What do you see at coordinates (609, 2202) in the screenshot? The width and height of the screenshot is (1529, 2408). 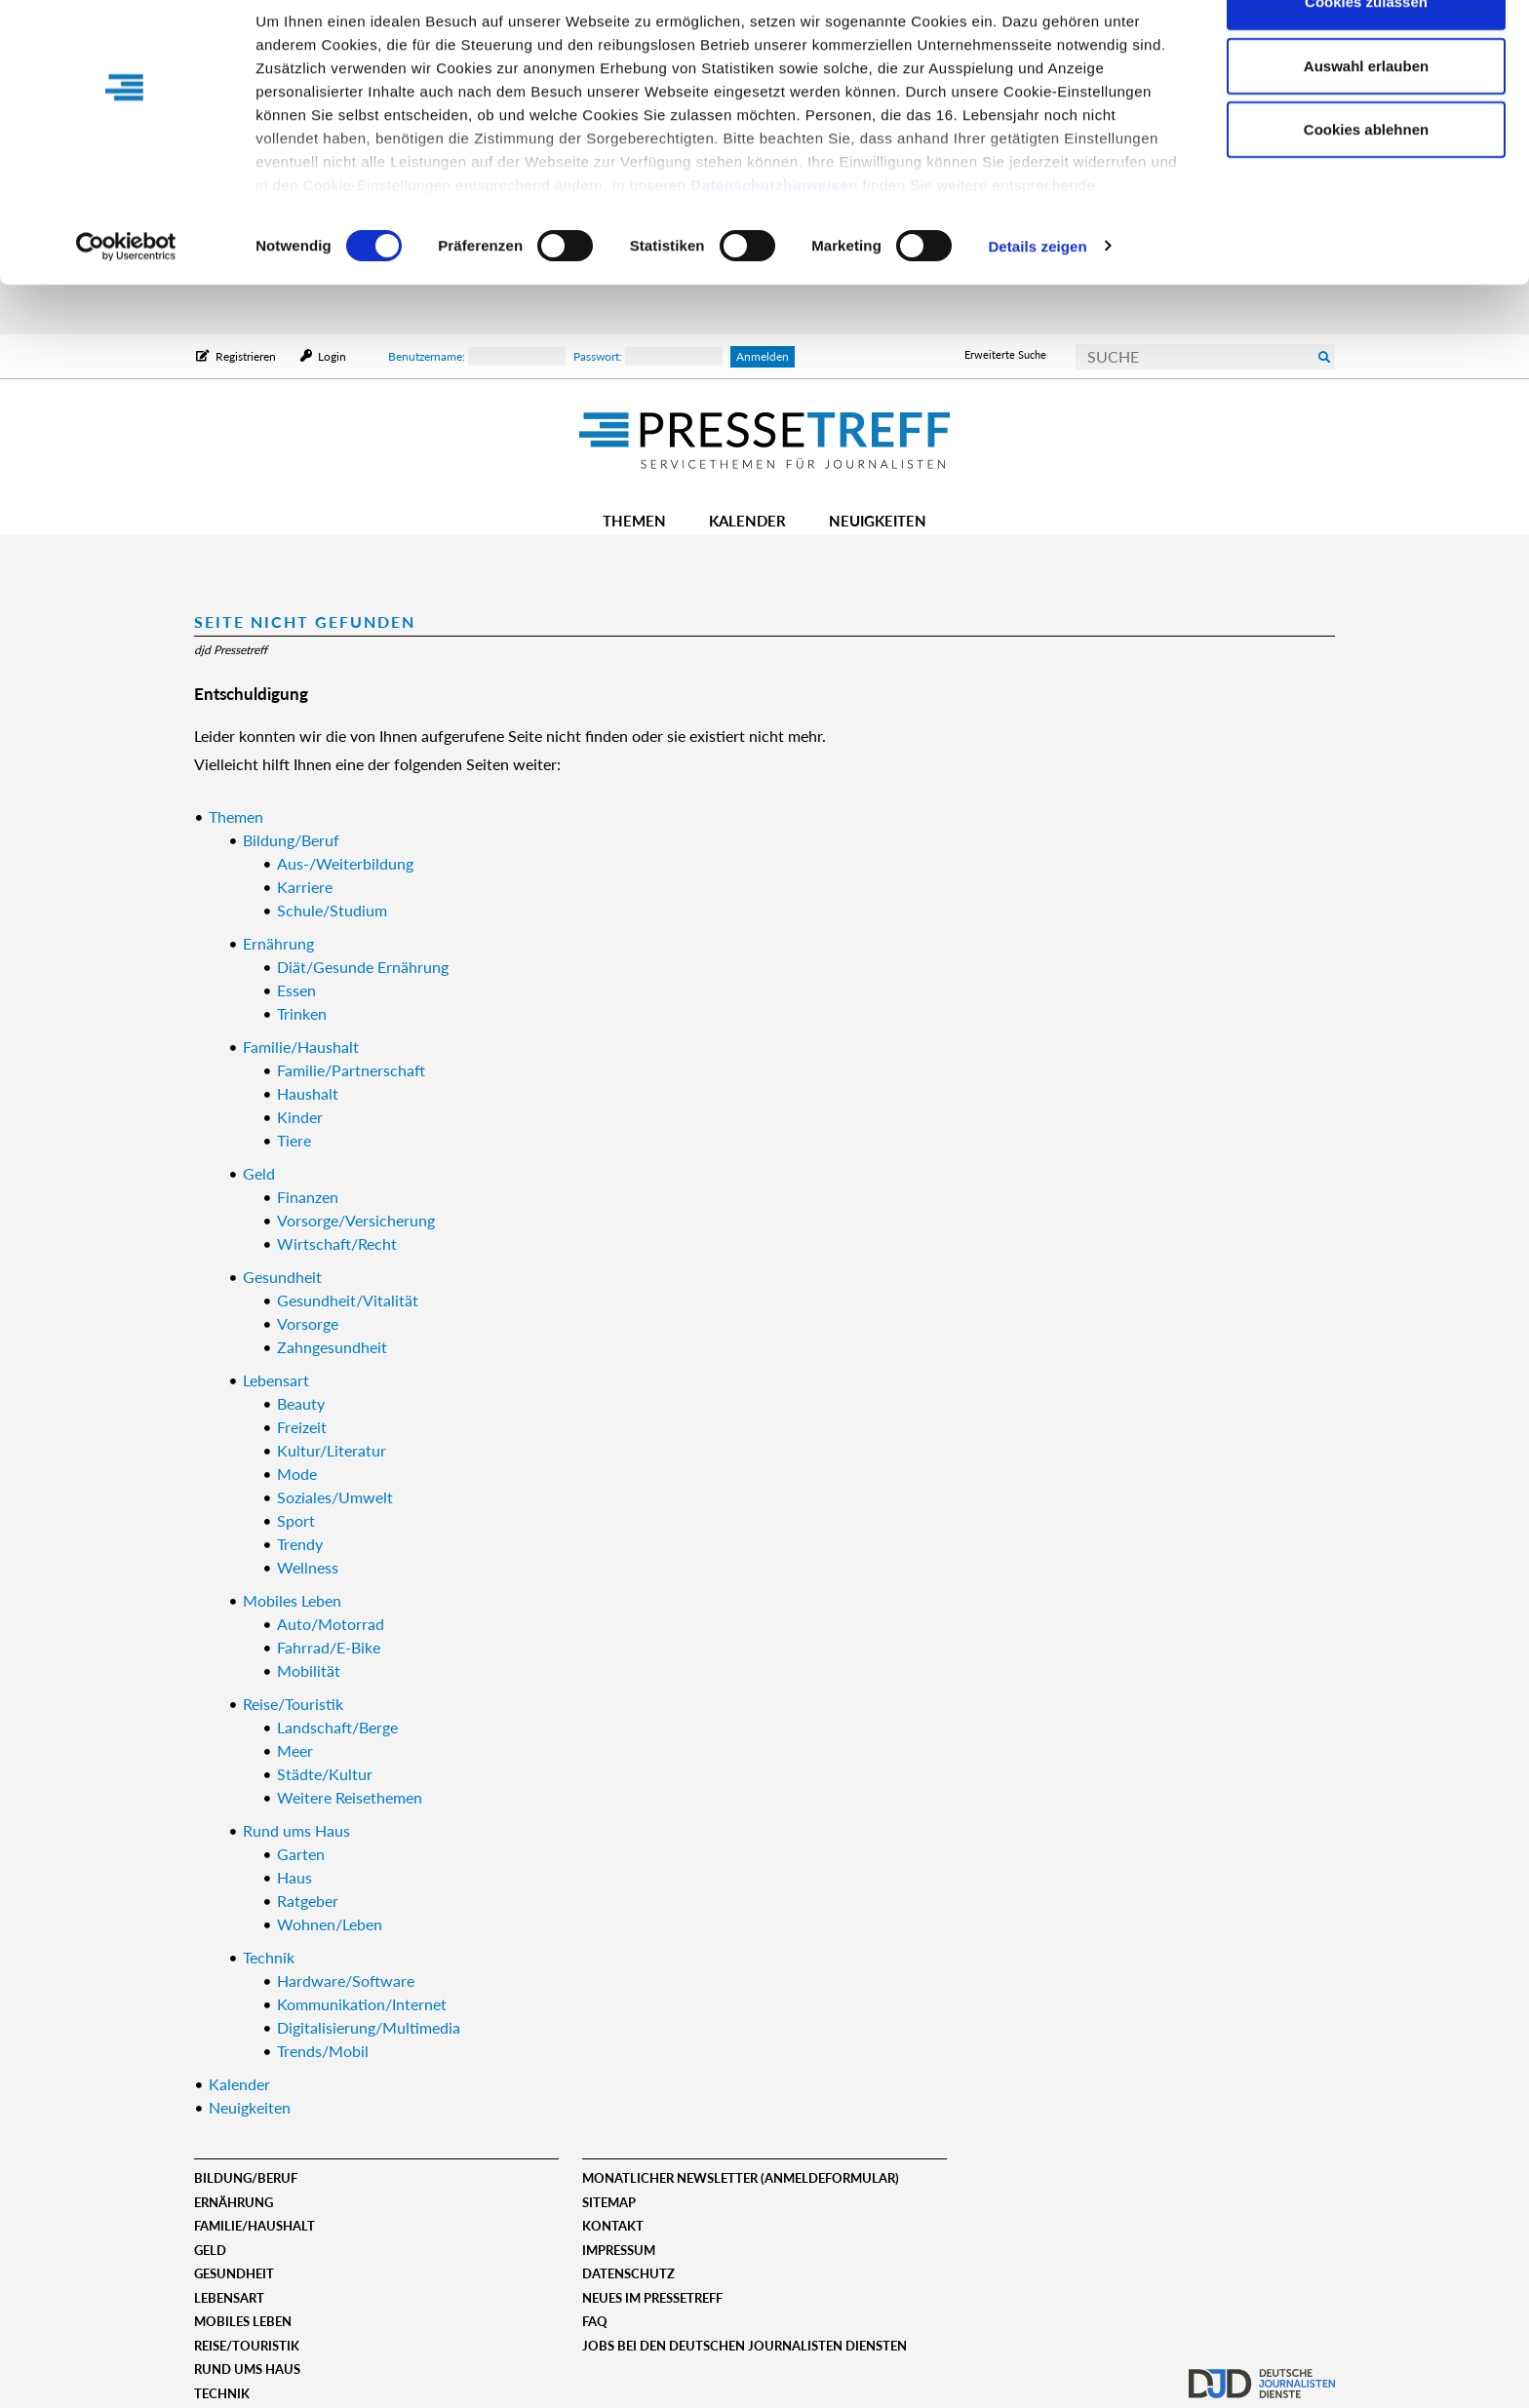 I see `Sitemap` at bounding box center [609, 2202].